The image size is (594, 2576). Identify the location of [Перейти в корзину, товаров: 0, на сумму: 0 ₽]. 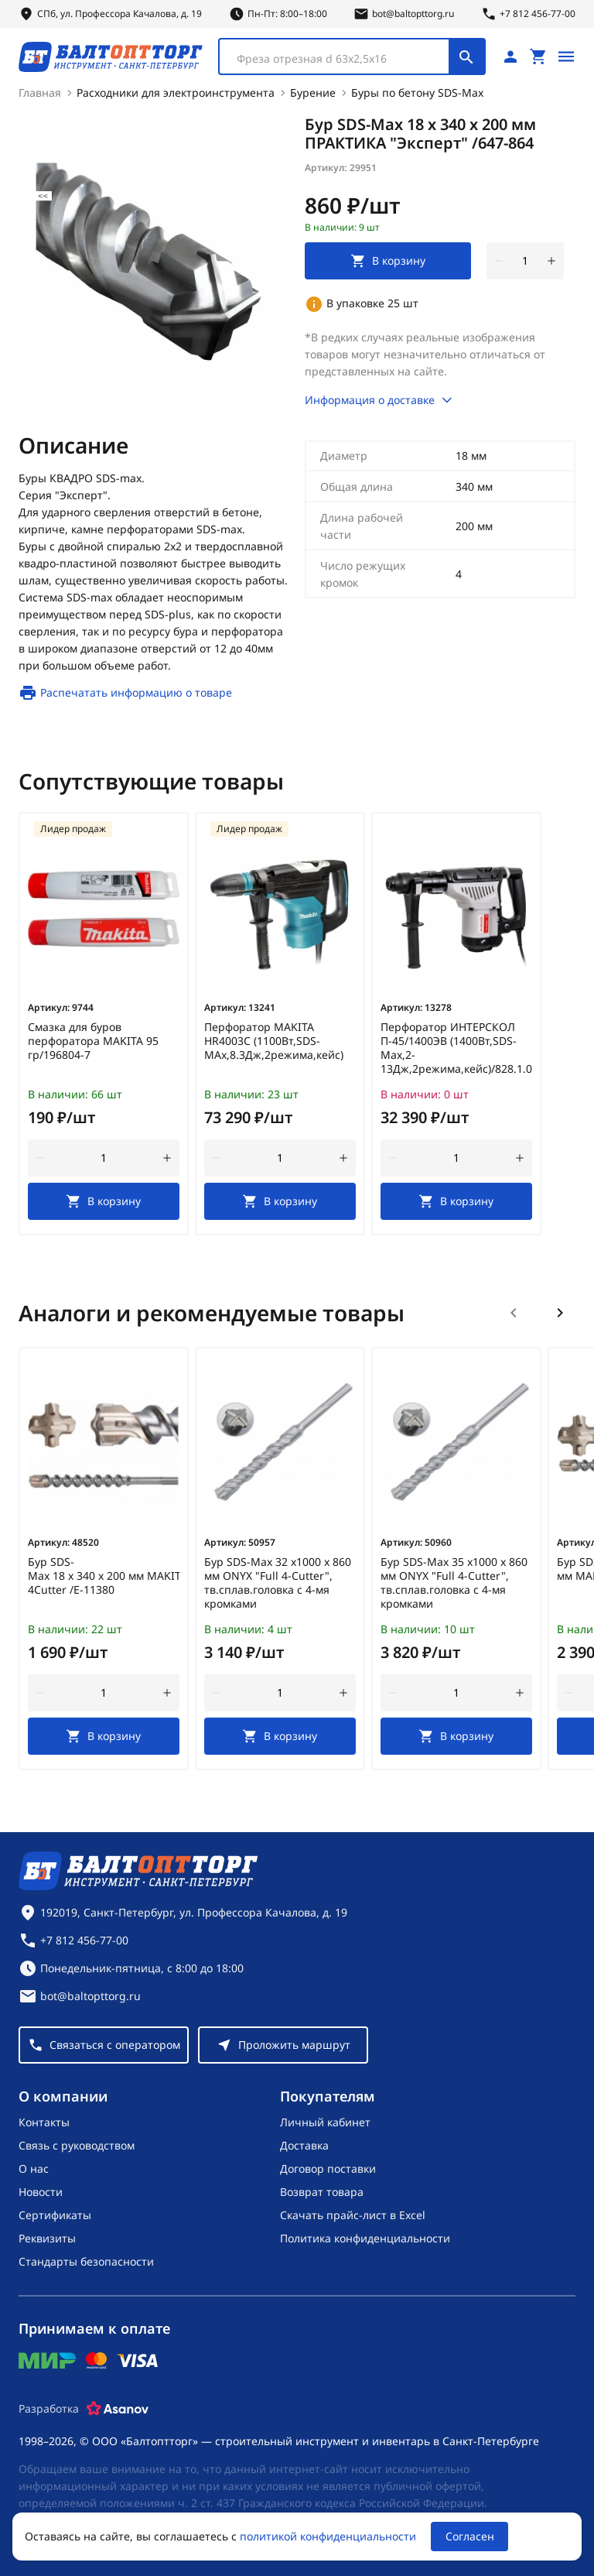
(538, 55).